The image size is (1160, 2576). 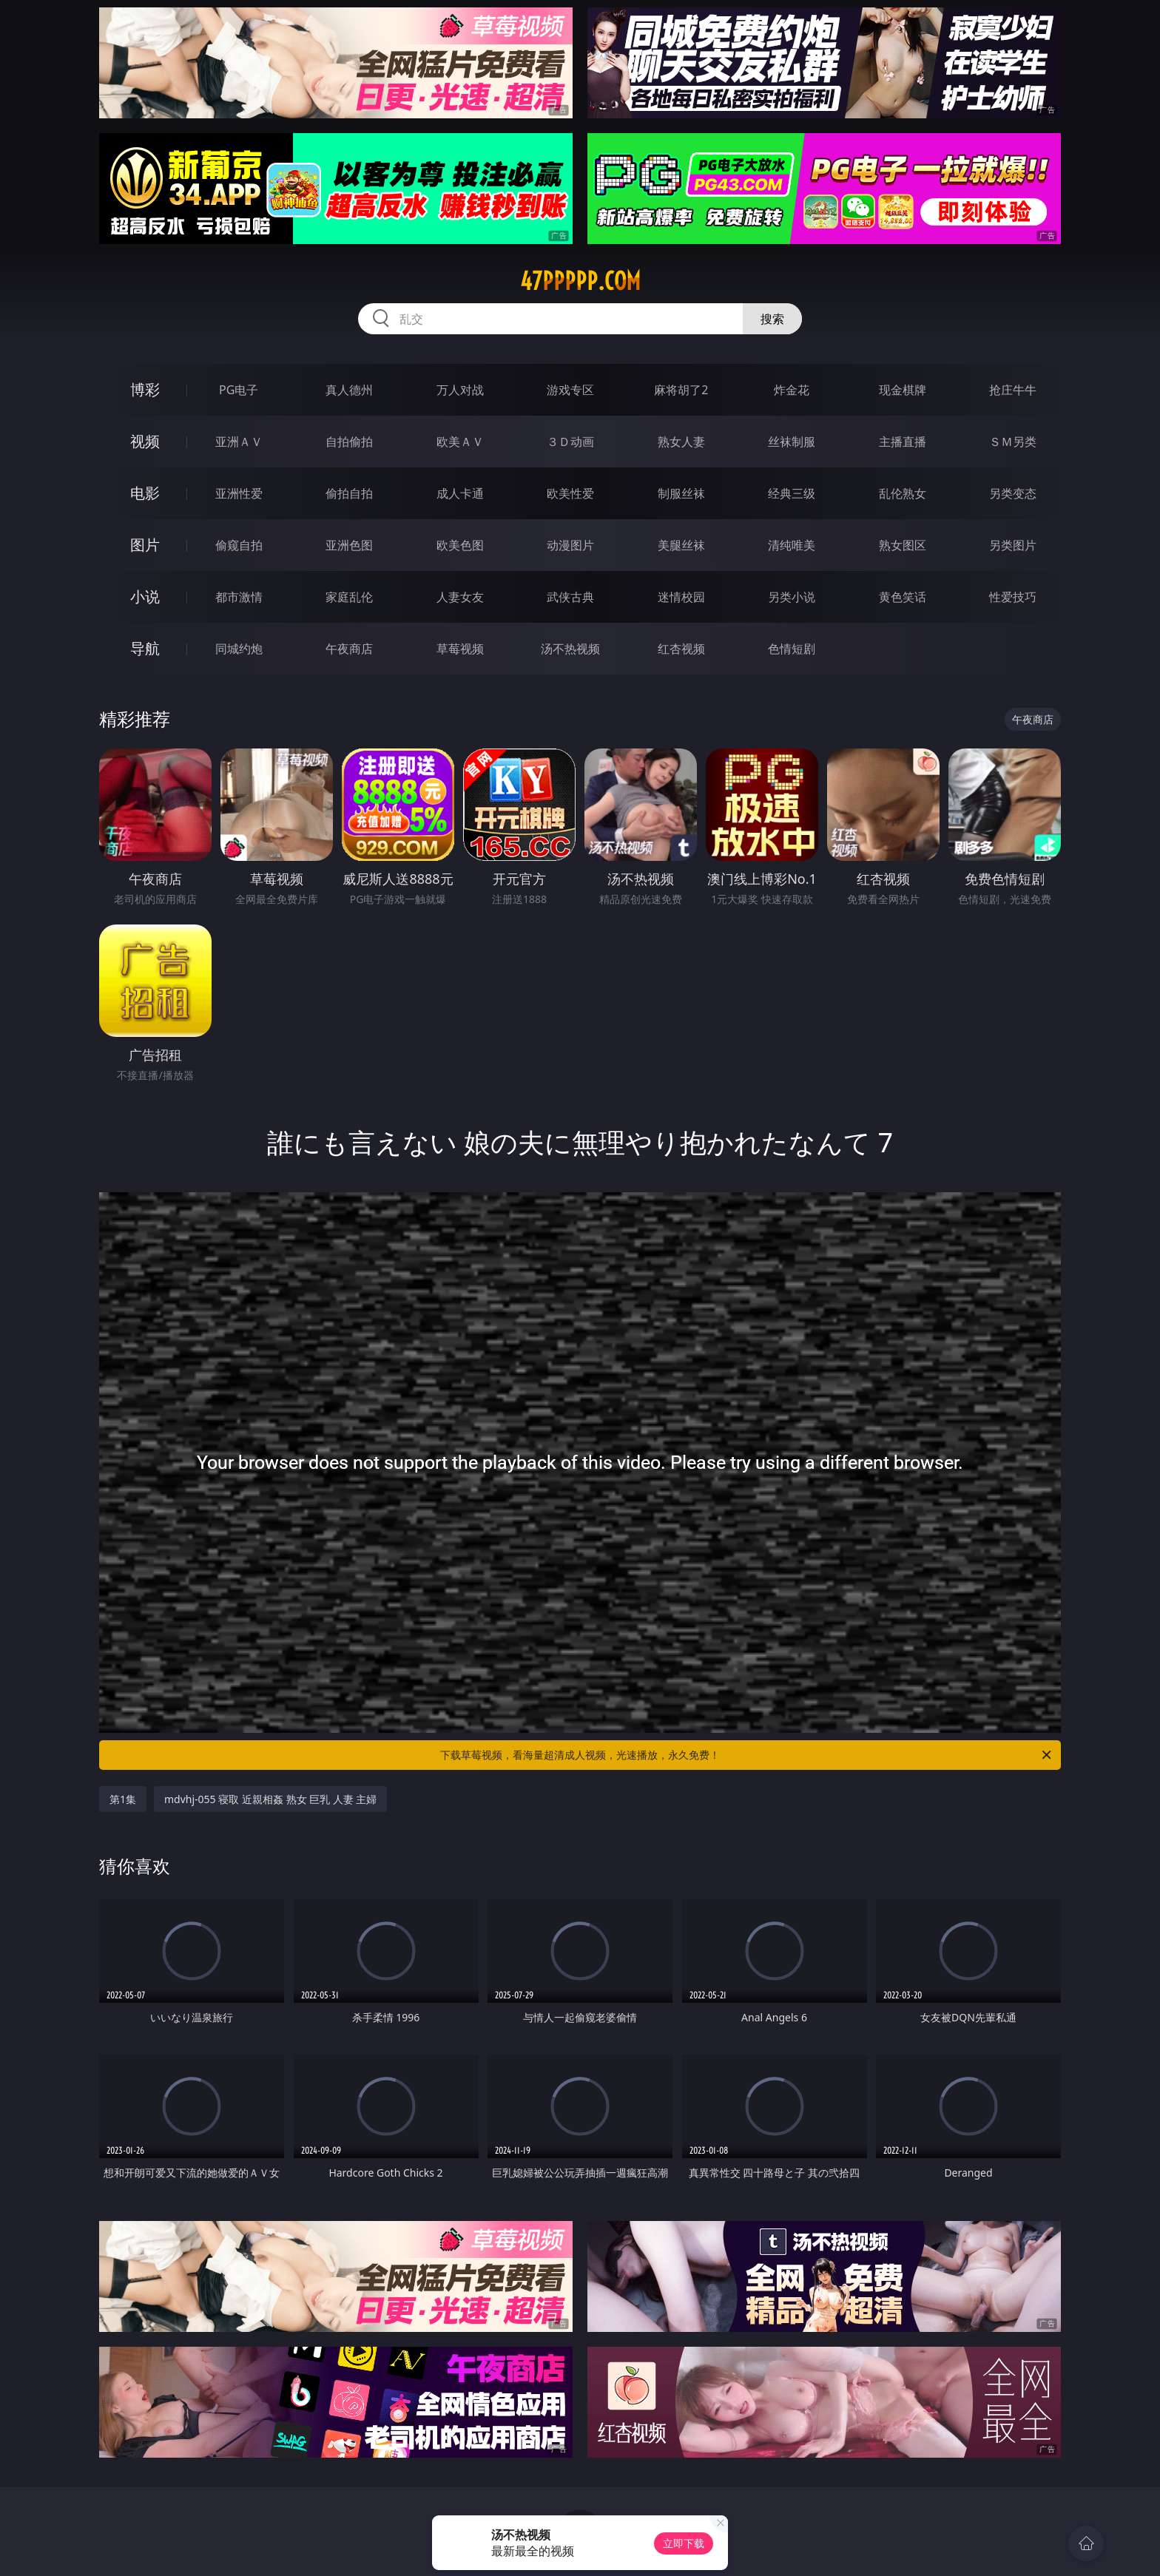 What do you see at coordinates (145, 596) in the screenshot?
I see `小说` at bounding box center [145, 596].